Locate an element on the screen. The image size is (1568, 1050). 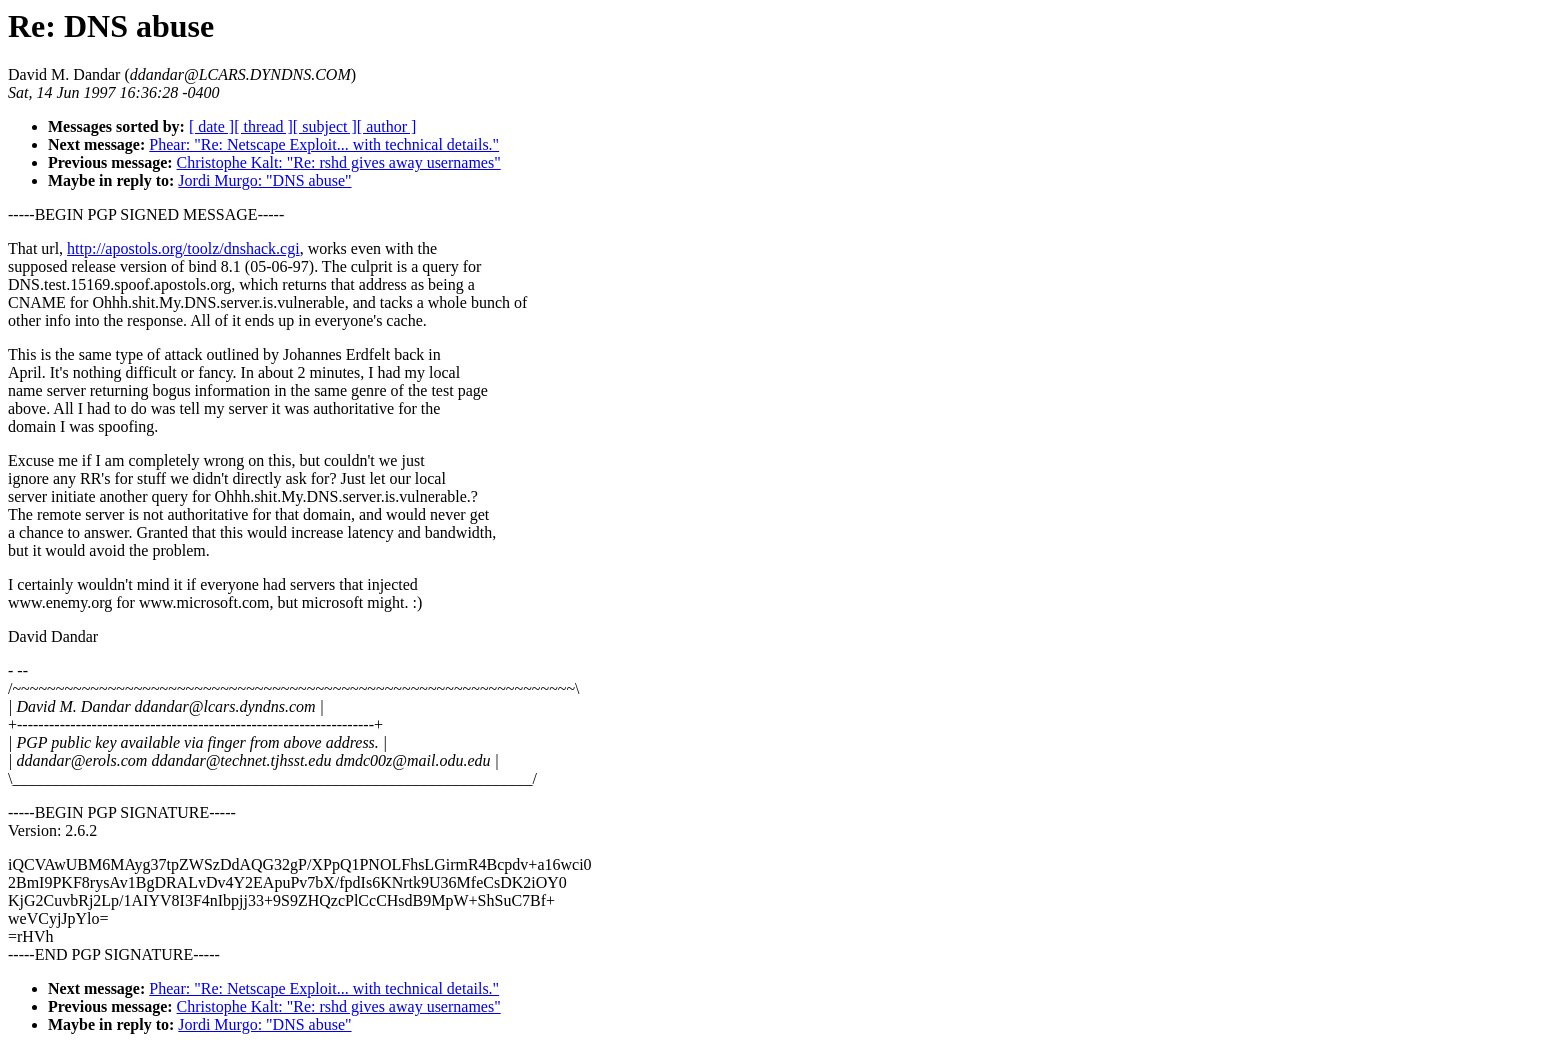
http://apostols.org/toolz/dnshack.cgi is located at coordinates (183, 248).